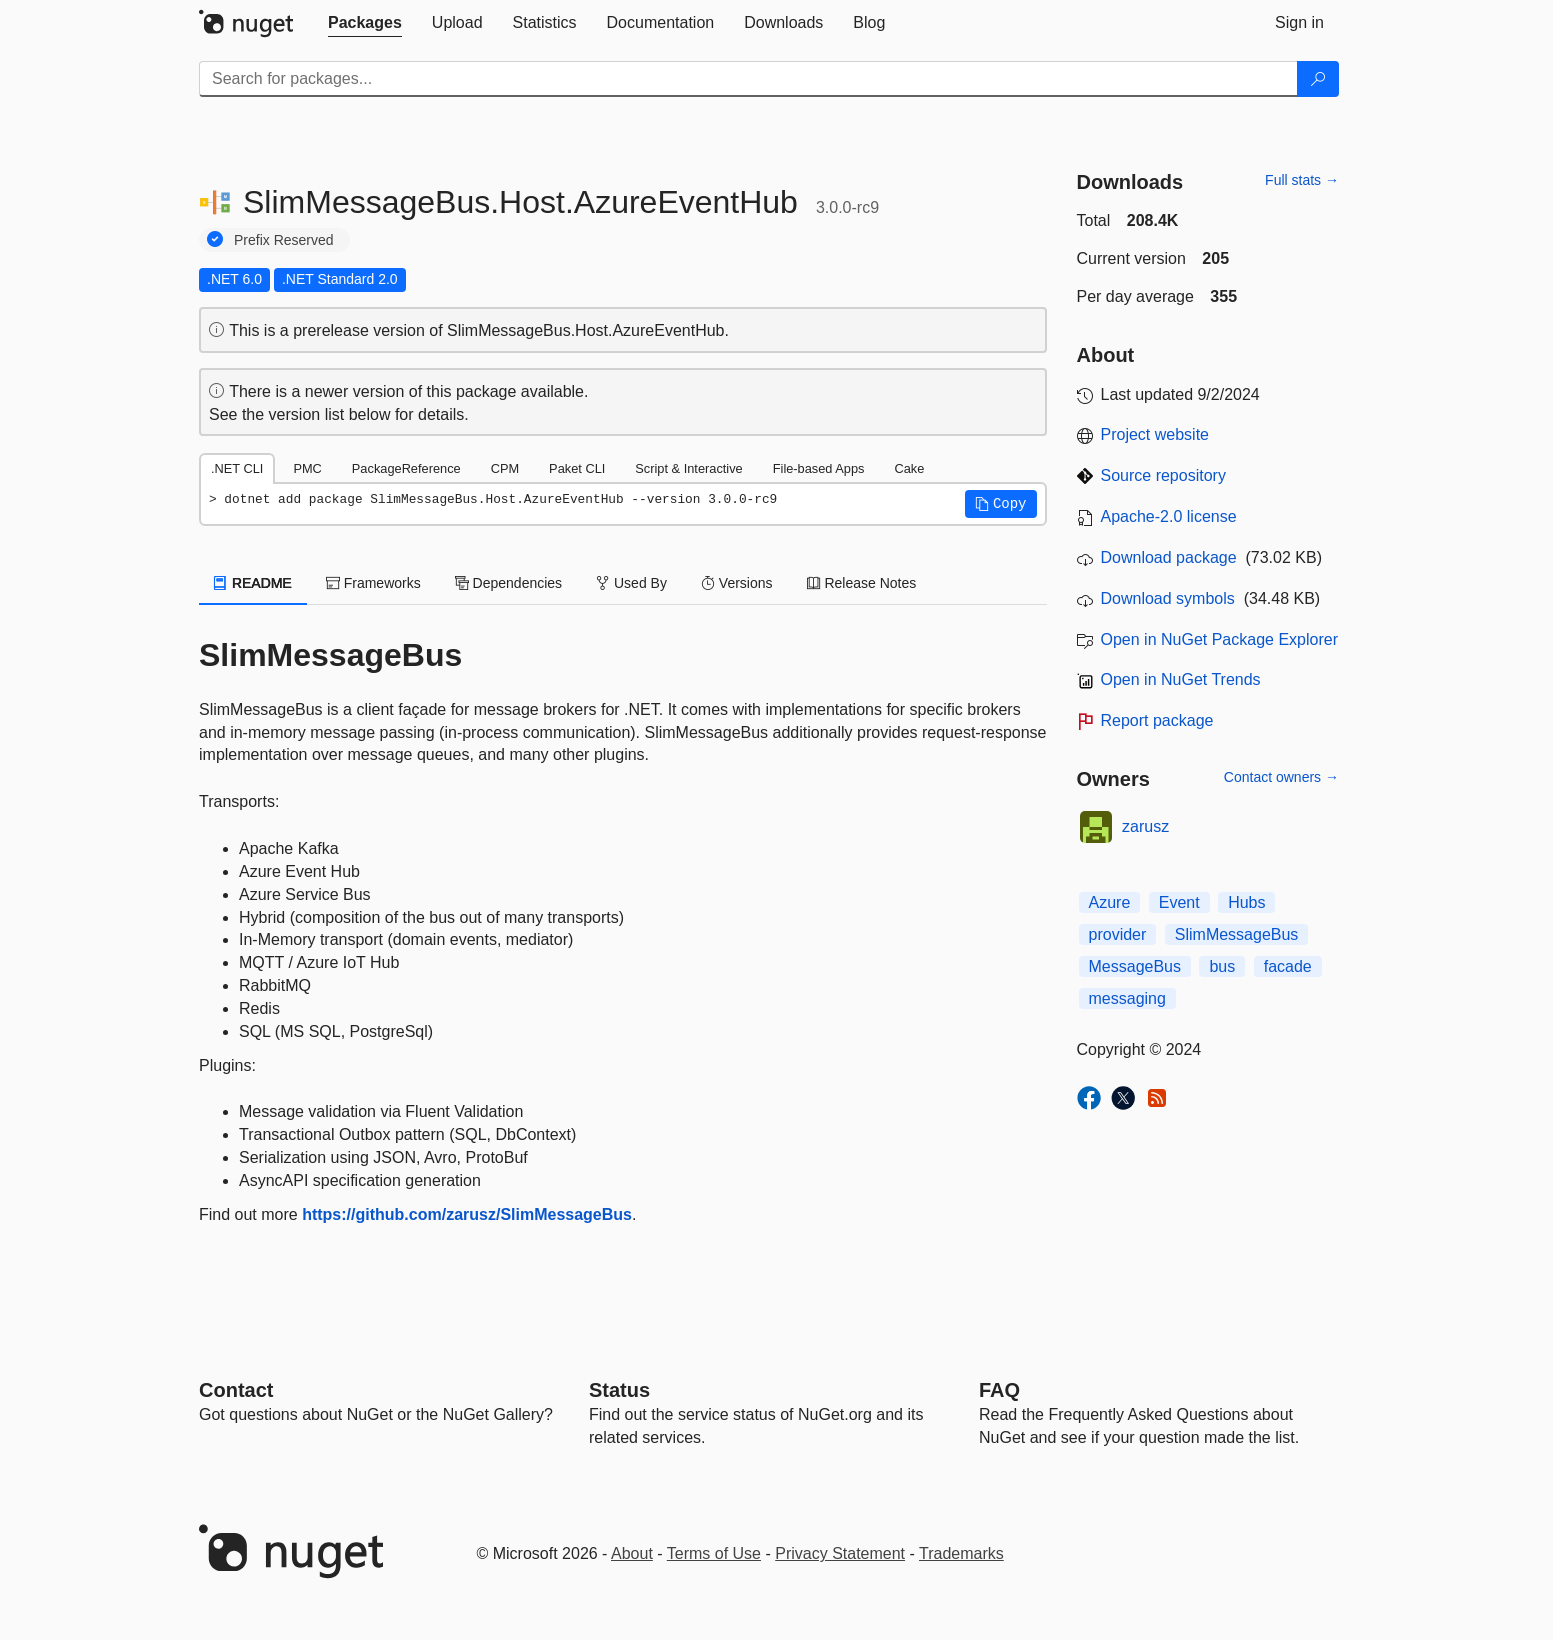  I want to click on MessageBus, so click(1135, 966).